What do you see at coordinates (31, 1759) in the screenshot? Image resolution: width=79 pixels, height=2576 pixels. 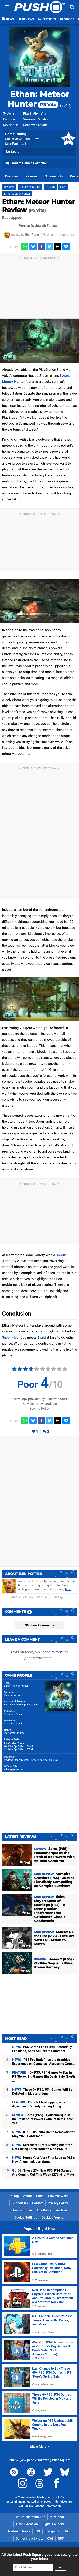 I see `Review: Ethan: Meteor Hunter (PlayStation Vita)` at bounding box center [31, 1759].